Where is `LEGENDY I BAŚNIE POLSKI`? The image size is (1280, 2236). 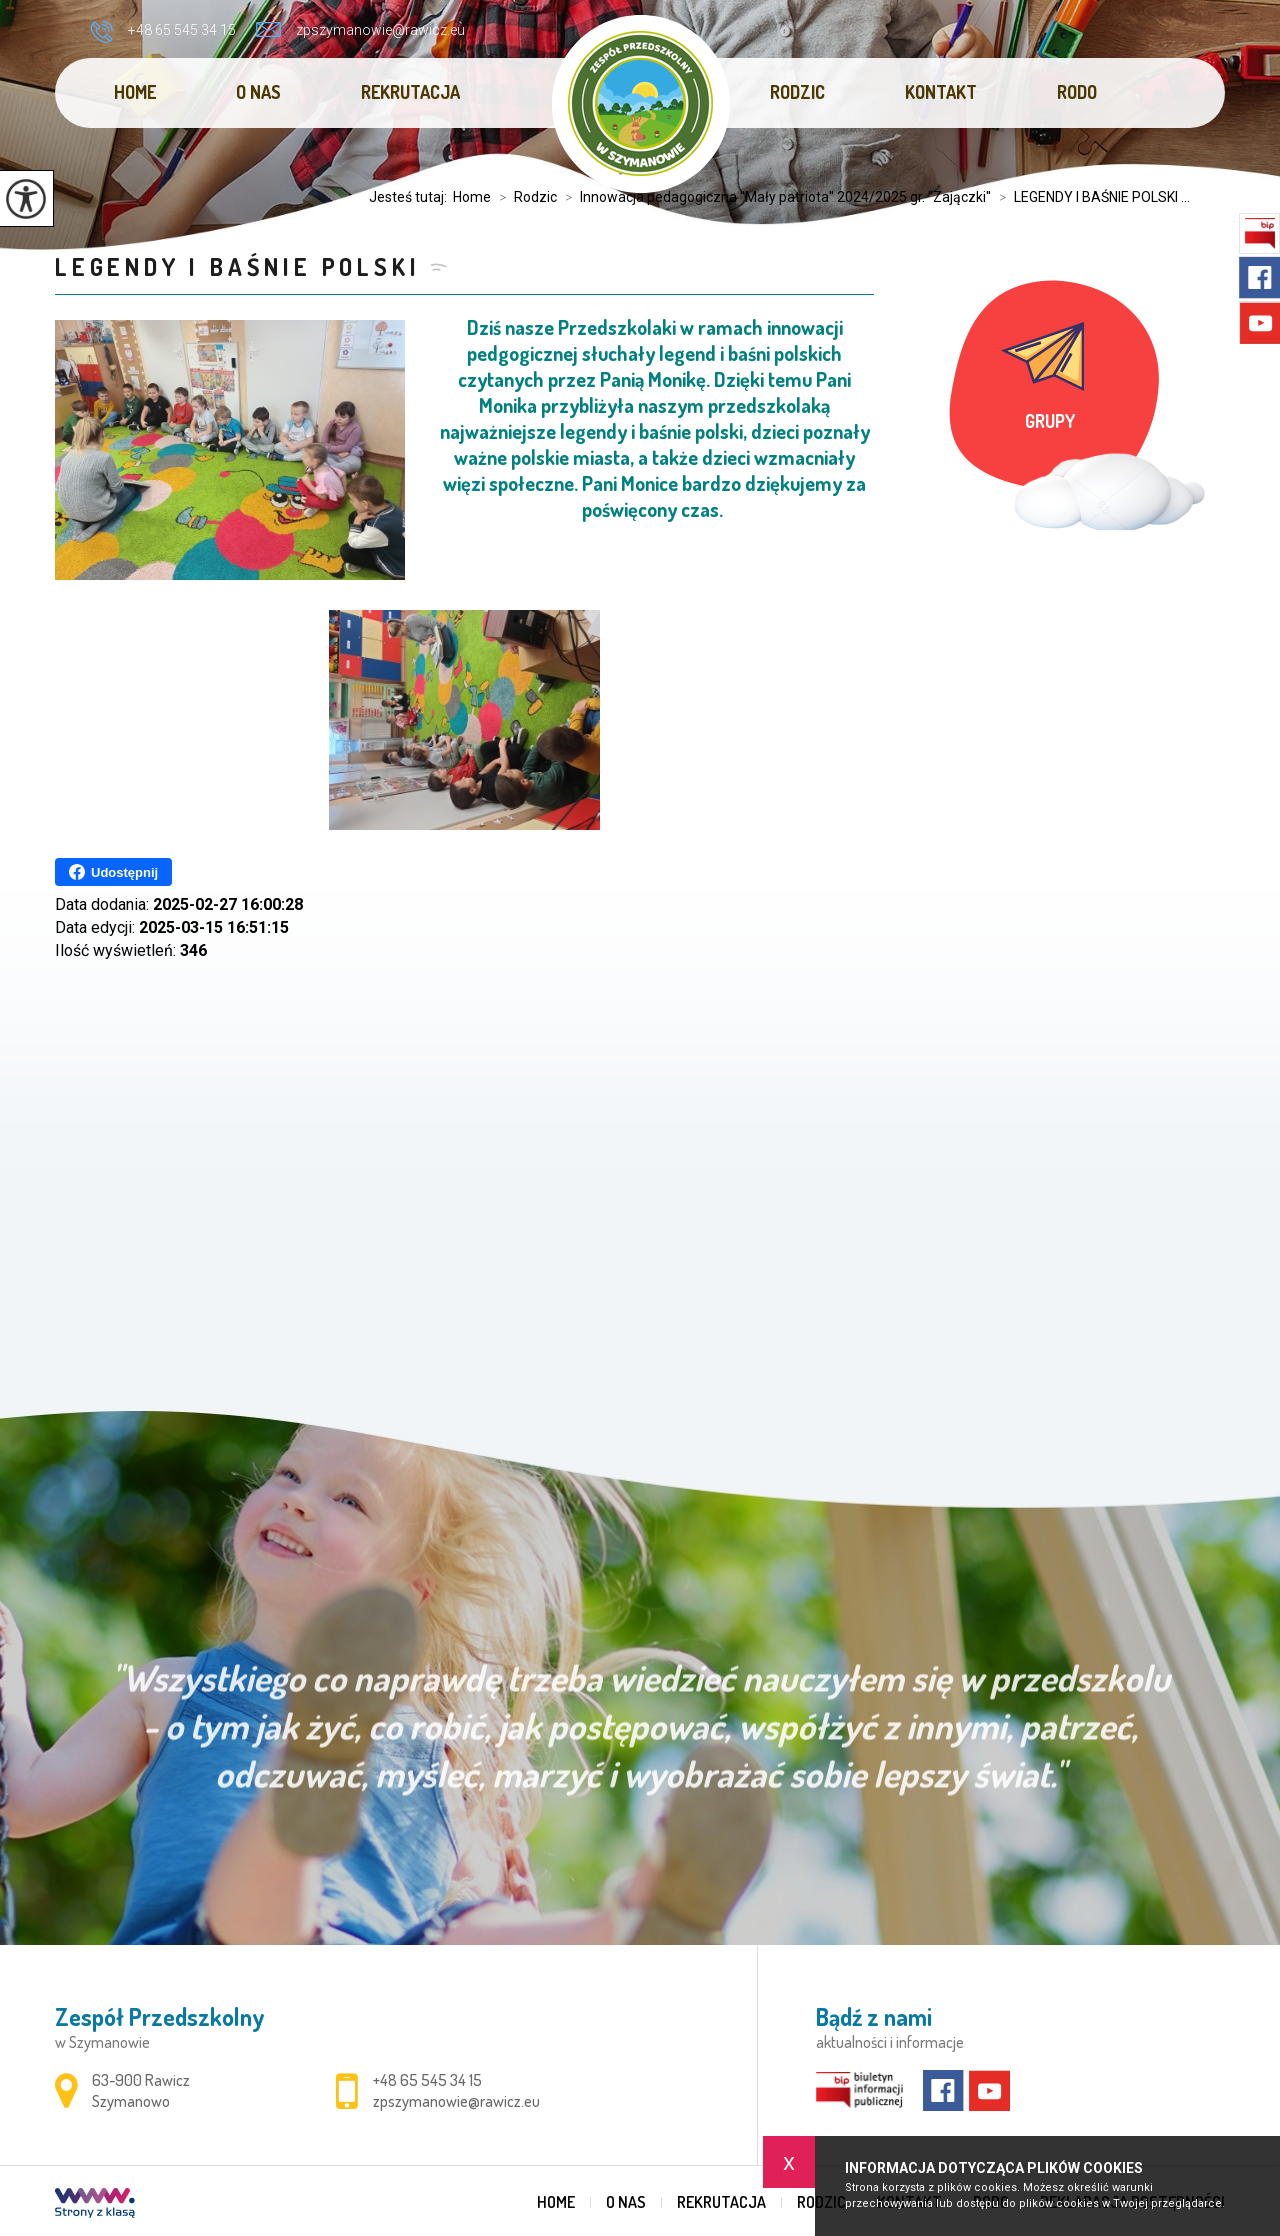 LEGENDY I BAŚNIE POLSKI is located at coordinates (237, 266).